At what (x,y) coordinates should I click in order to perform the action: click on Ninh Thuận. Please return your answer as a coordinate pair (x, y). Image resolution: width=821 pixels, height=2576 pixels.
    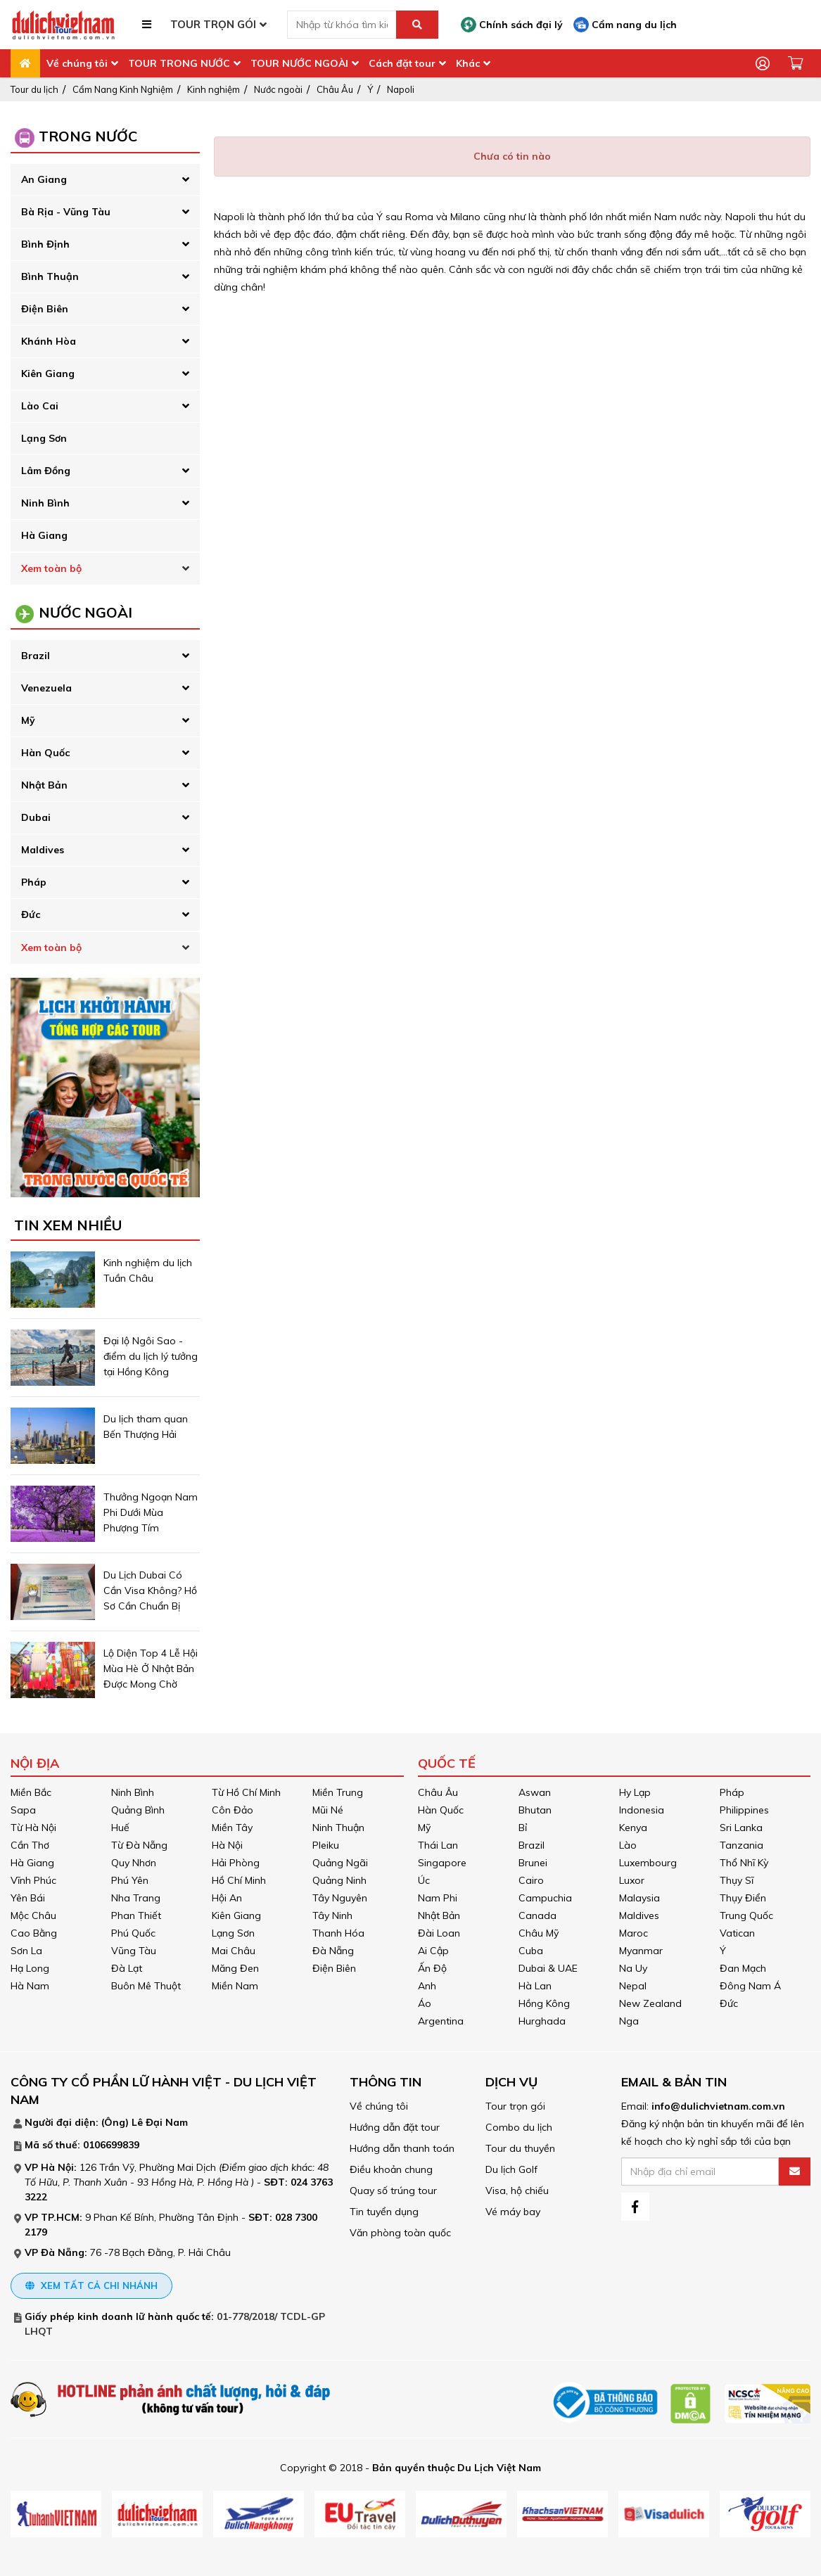
    Looking at the image, I should click on (338, 1827).